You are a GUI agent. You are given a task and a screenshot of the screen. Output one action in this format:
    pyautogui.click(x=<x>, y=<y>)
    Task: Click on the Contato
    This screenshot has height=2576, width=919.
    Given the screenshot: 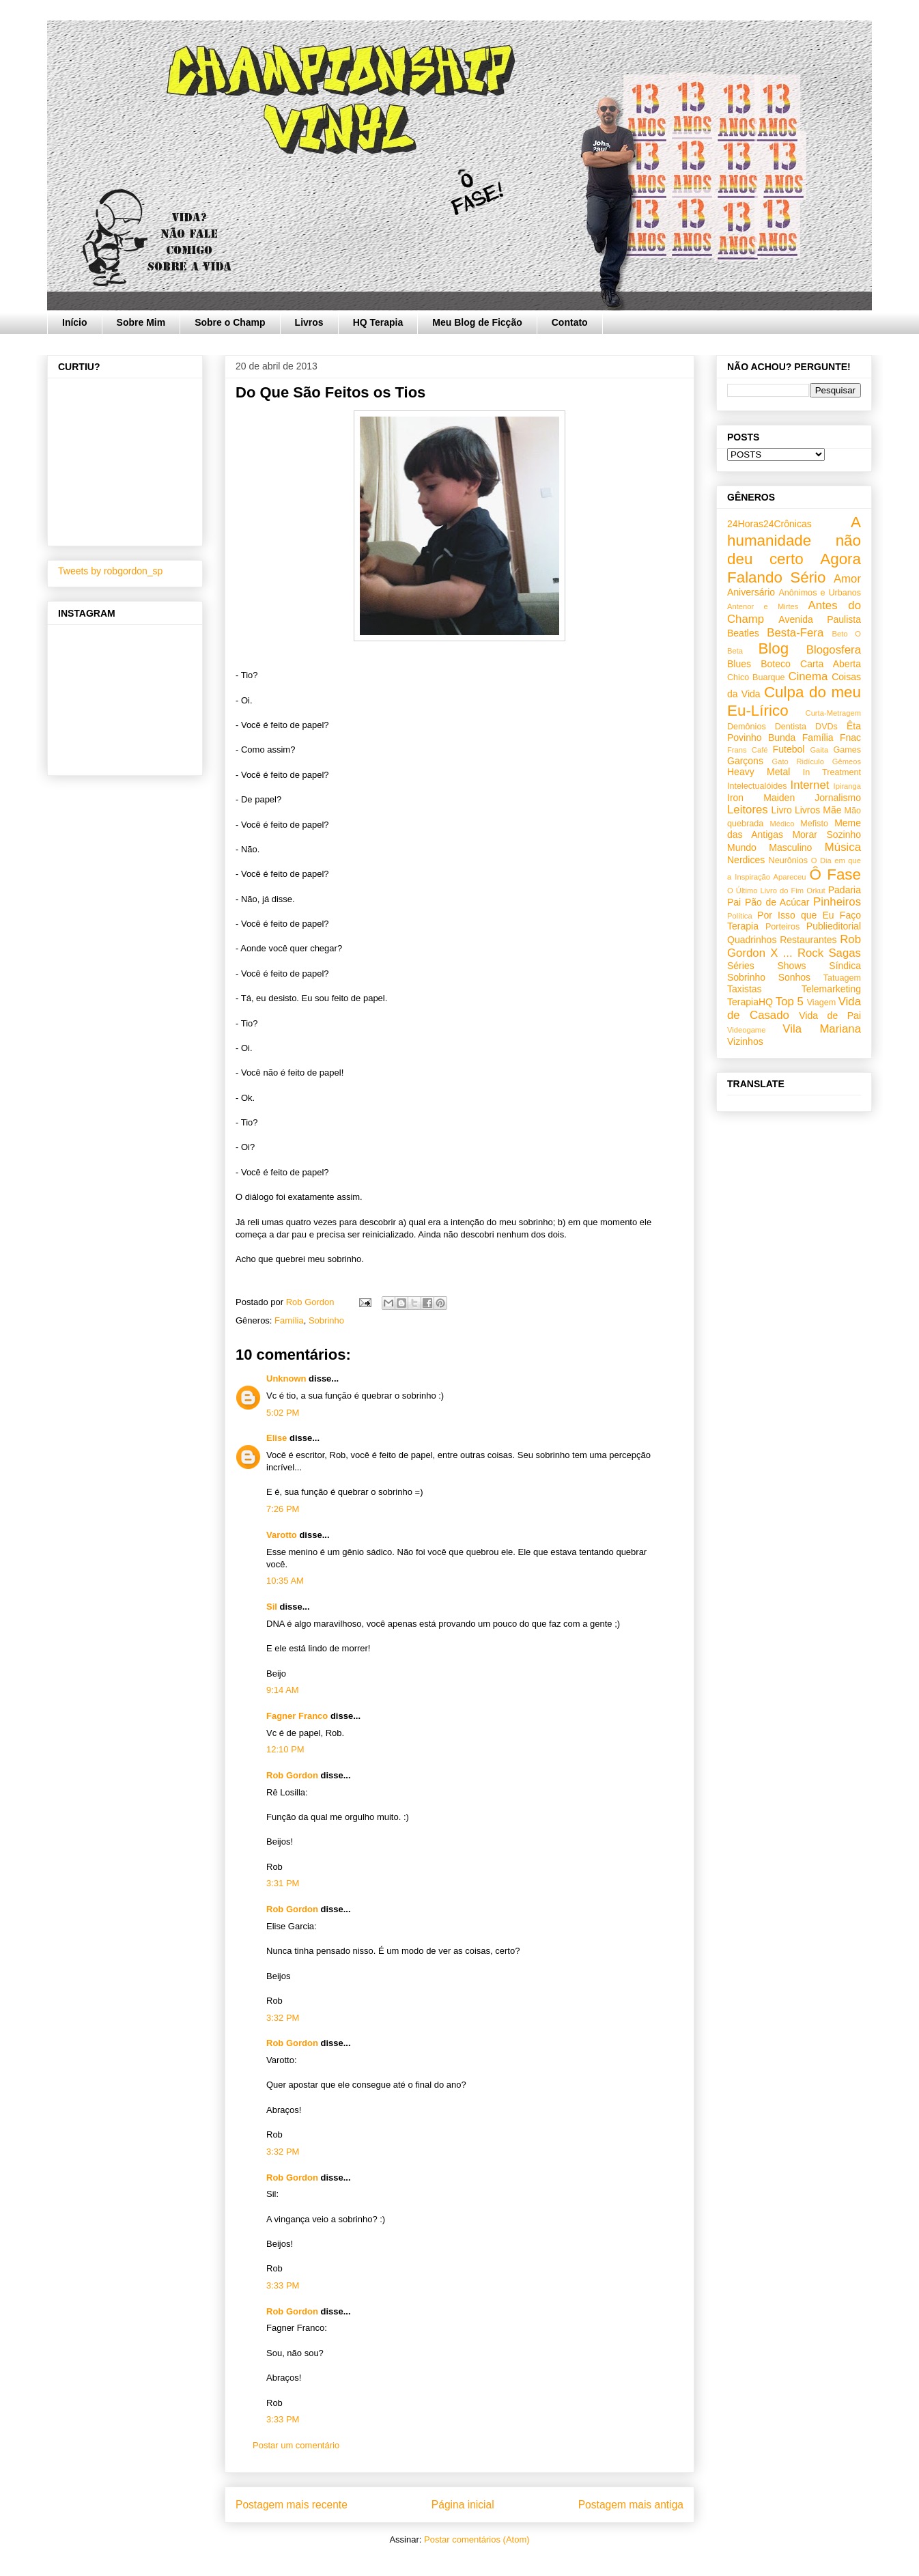 What is the action you would take?
    pyautogui.click(x=570, y=322)
    